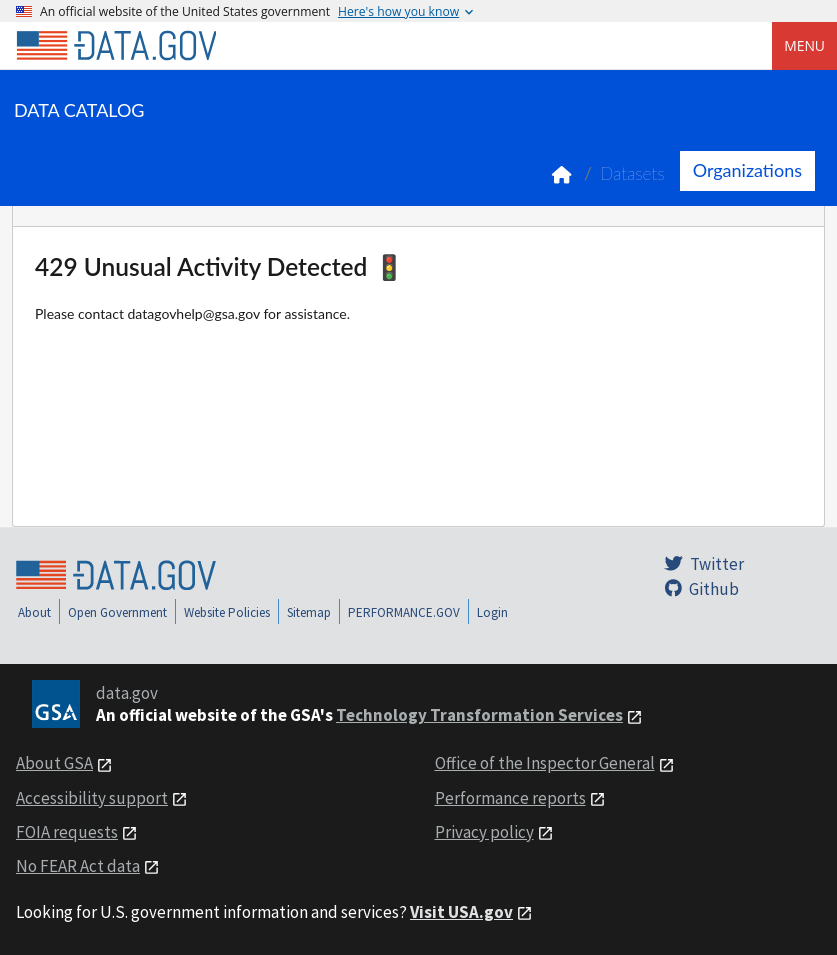  Describe the element at coordinates (34, 612) in the screenshot. I see `About` at that location.